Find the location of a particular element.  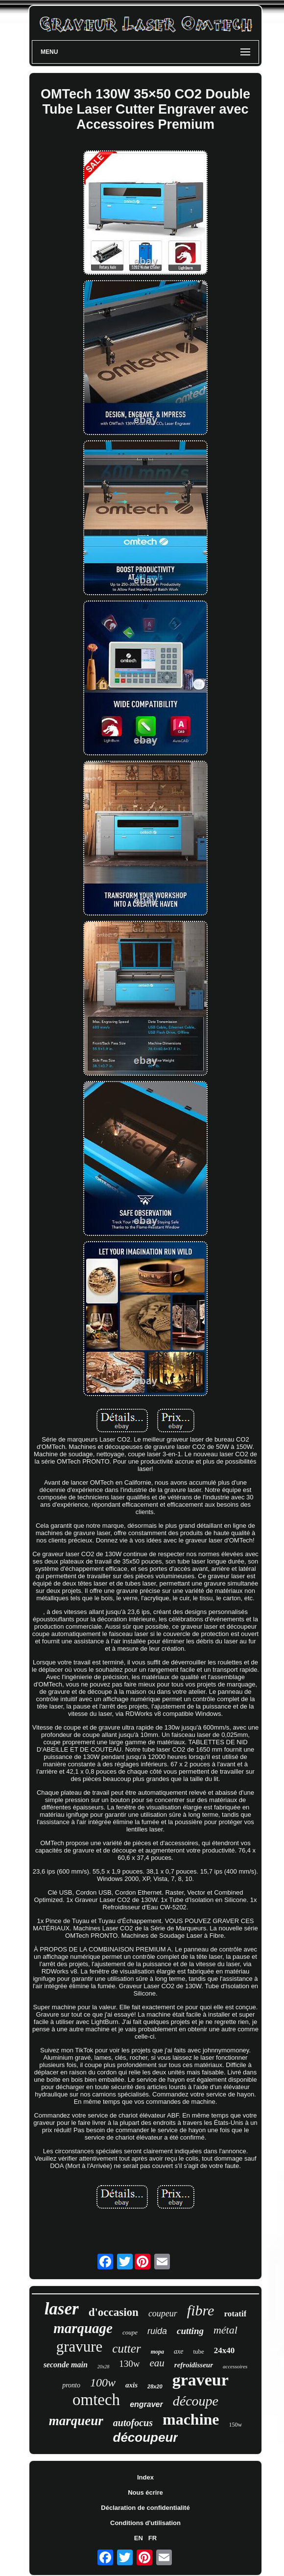

100w is located at coordinates (103, 2382).